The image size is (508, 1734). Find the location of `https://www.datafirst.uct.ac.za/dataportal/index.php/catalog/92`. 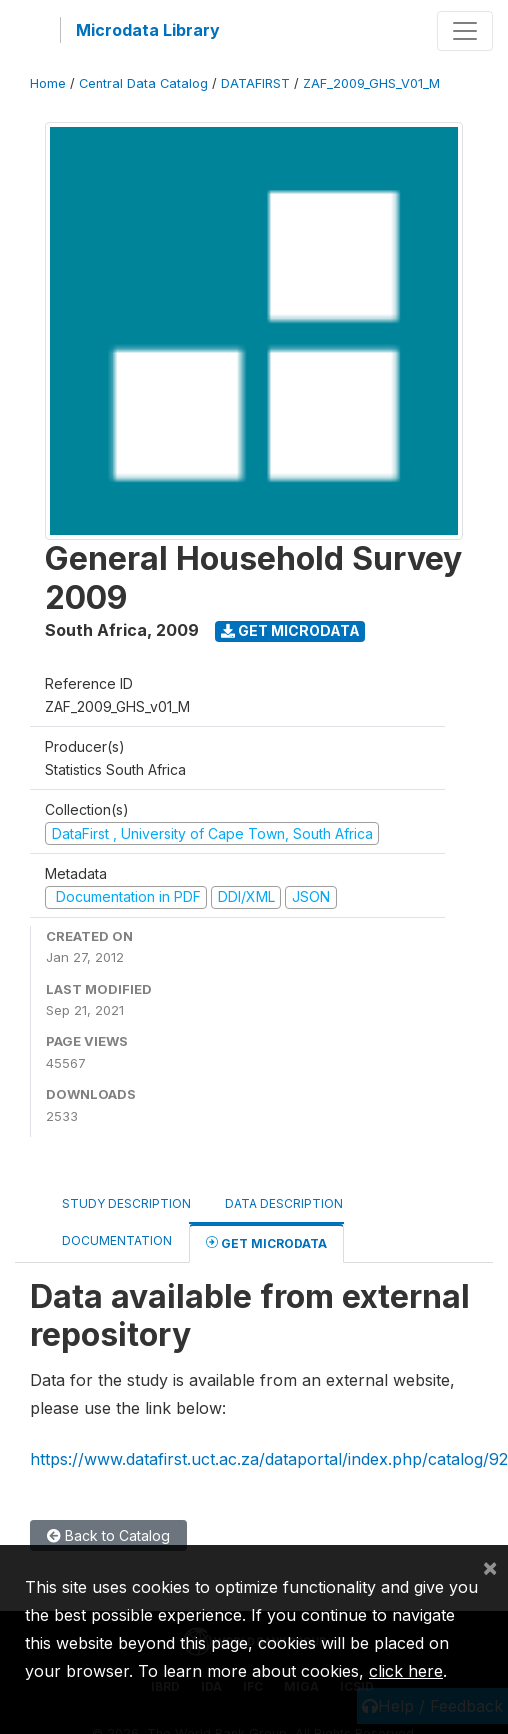

https://www.datafirst.uct.ac.za/dataportal/index.php/catalog/92 is located at coordinates (269, 1459).